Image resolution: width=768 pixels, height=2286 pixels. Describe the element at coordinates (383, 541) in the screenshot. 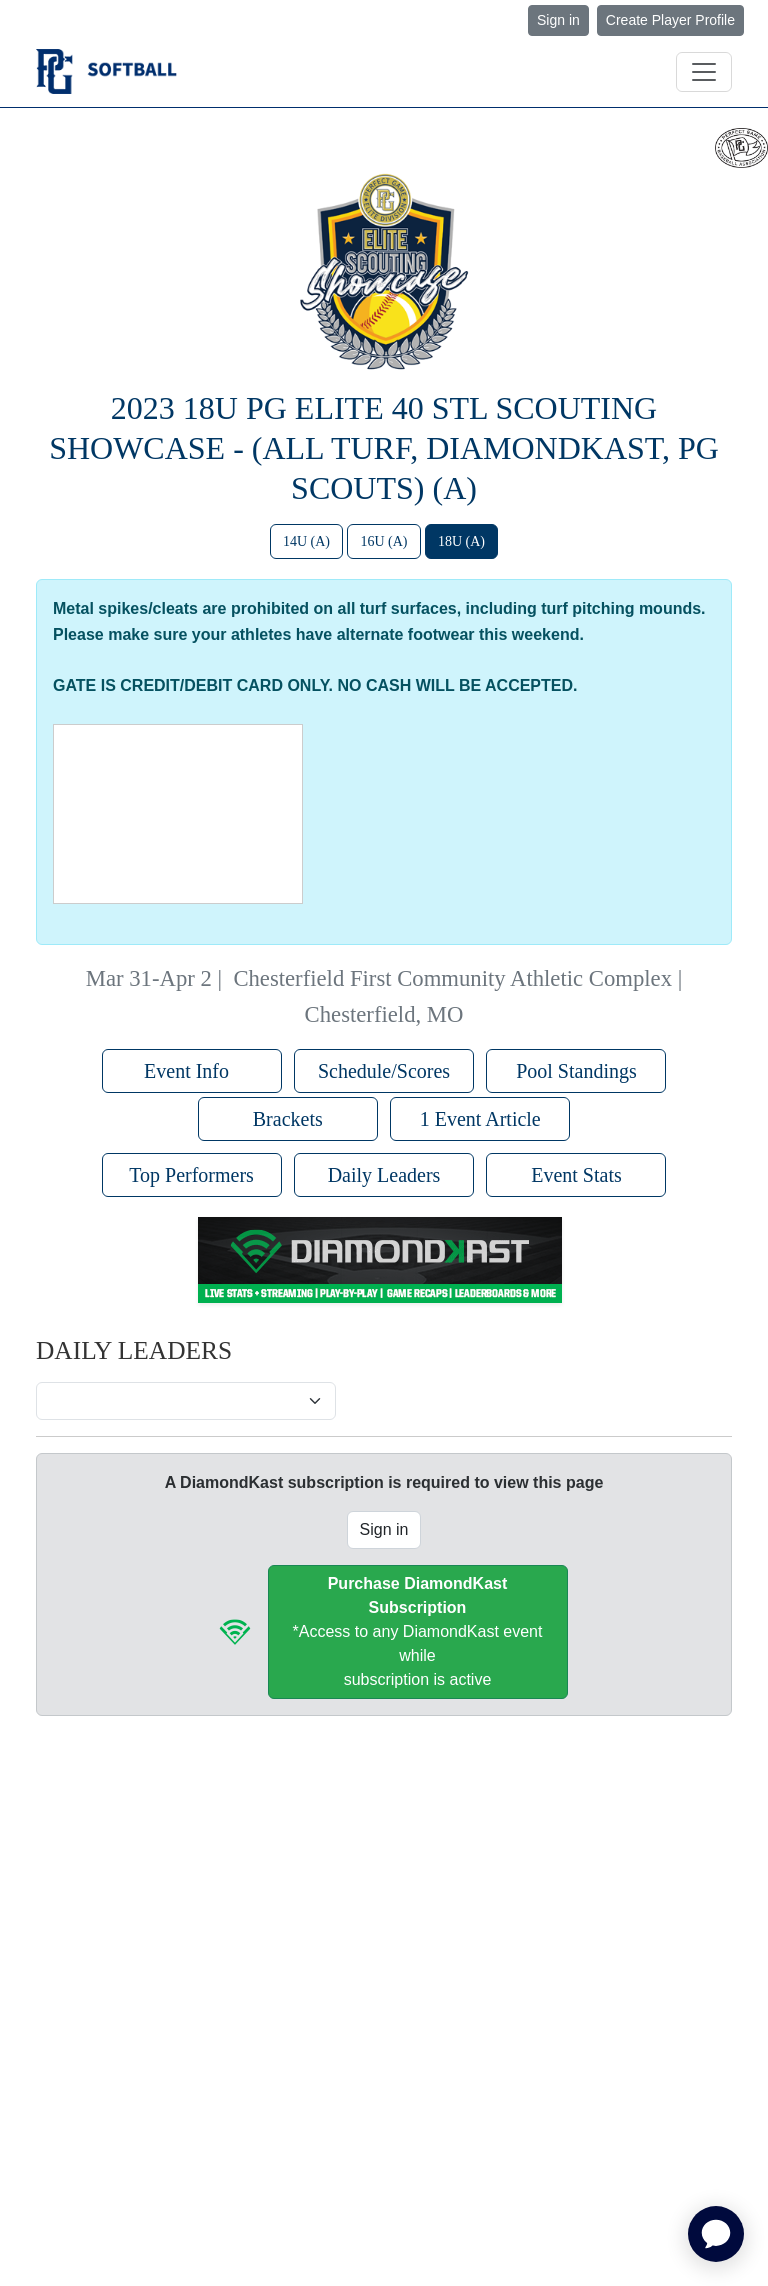

I see `16U (A)` at that location.